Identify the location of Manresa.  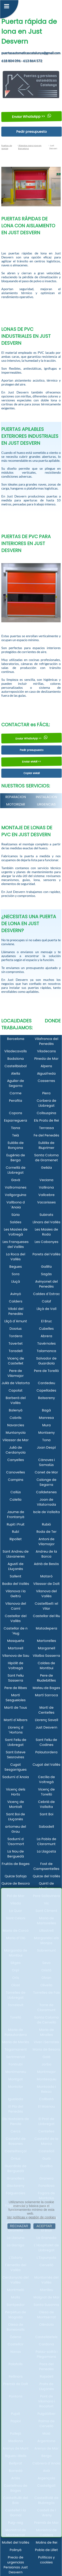
(46, 1417).